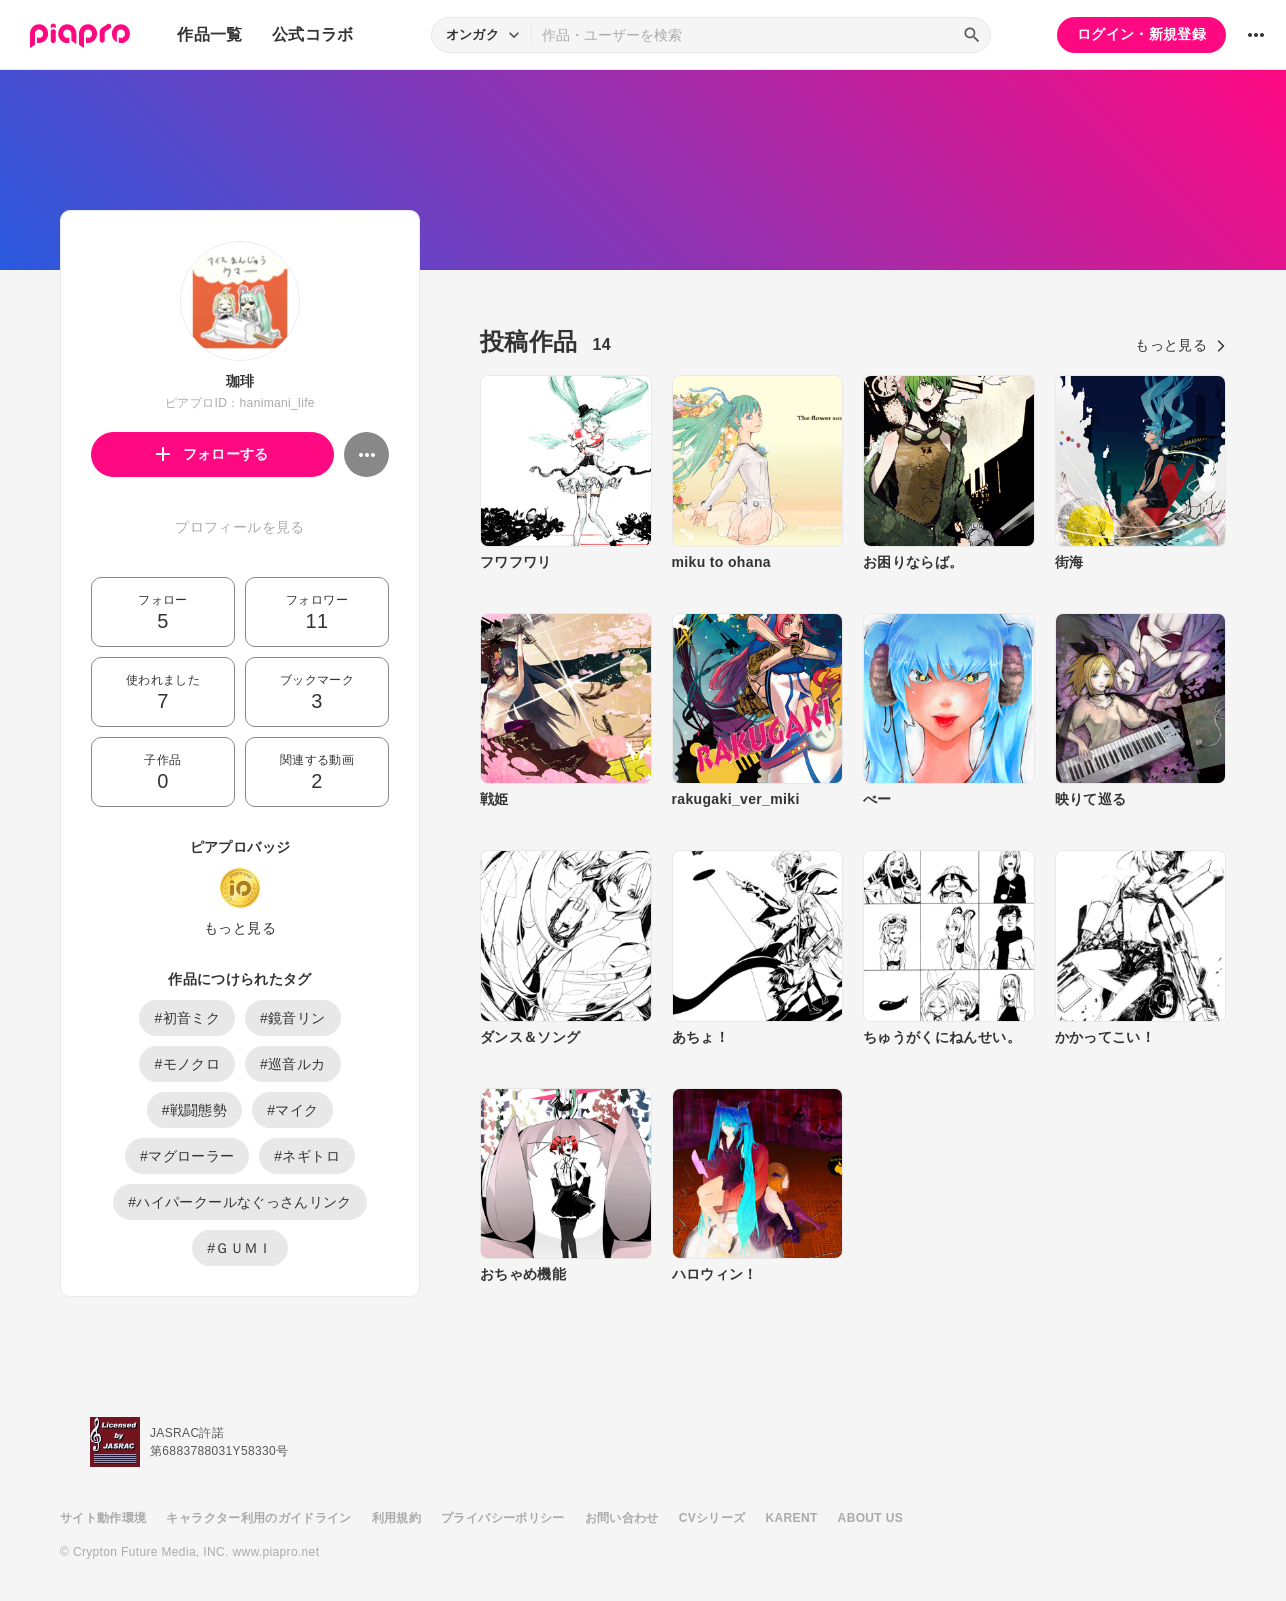 The height and width of the screenshot is (1601, 1286). What do you see at coordinates (293, 1018) in the screenshot?
I see `#鏡音リン` at bounding box center [293, 1018].